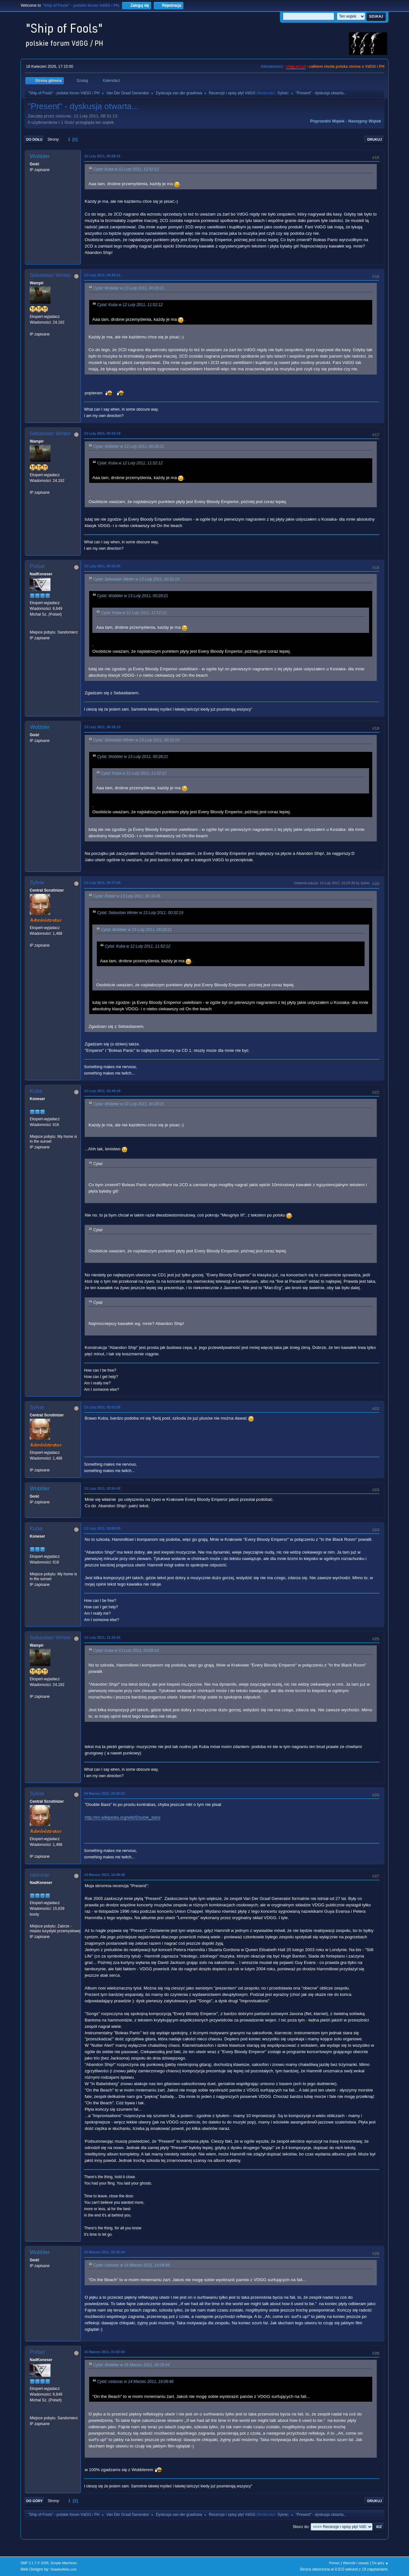 Image resolution: width=409 pixels, height=2576 pixels. I want to click on 13 Luty 2011, 00:37:03, so click(102, 883).